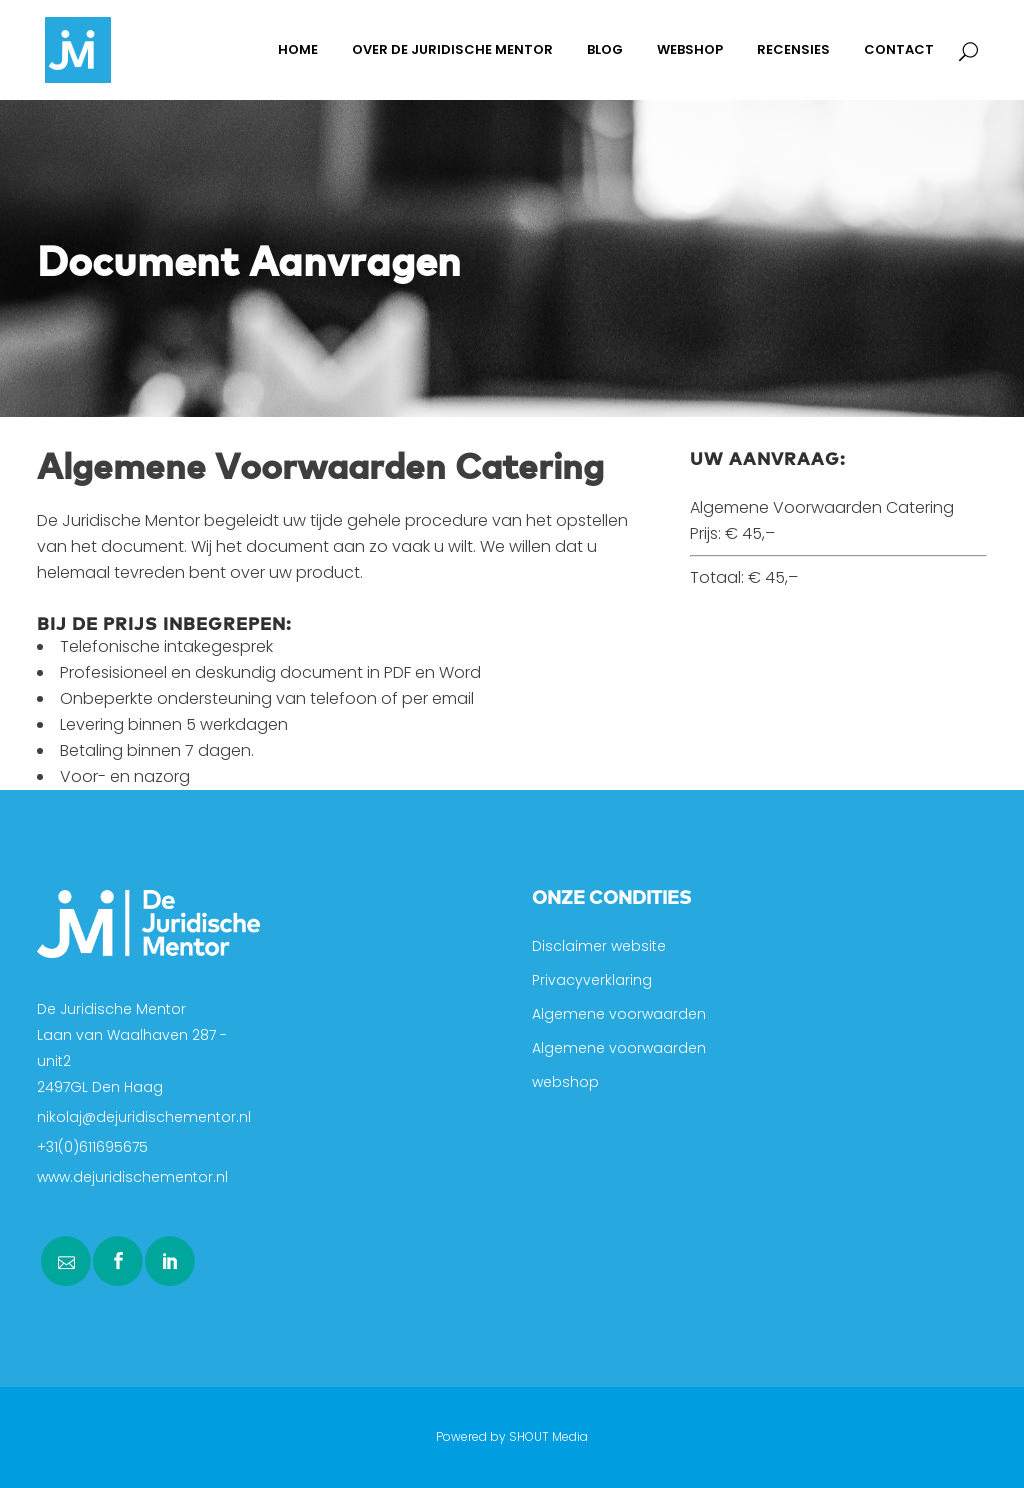 This screenshot has height=1488, width=1024. I want to click on SHOUT Media, so click(548, 1436).